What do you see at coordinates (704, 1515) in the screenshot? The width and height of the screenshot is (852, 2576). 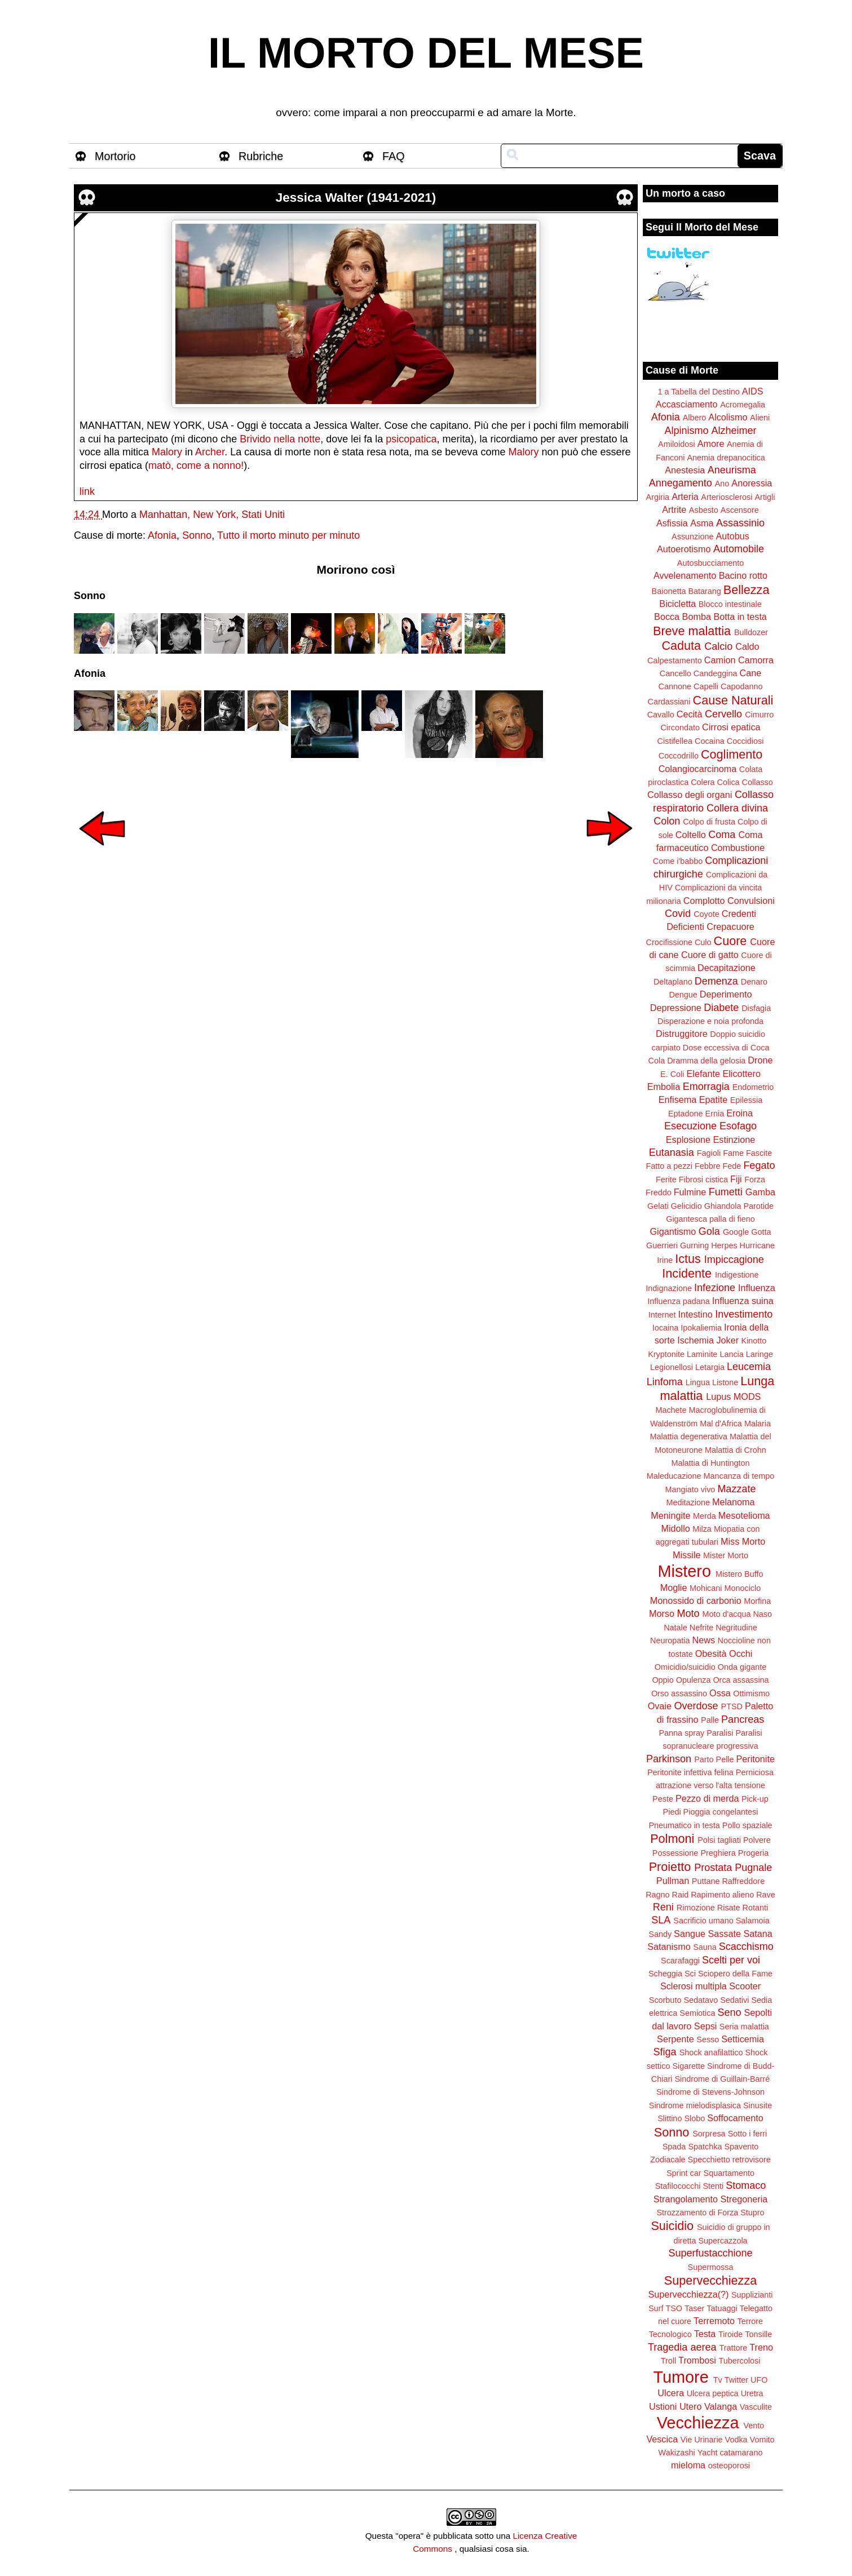 I see `Merda` at bounding box center [704, 1515].